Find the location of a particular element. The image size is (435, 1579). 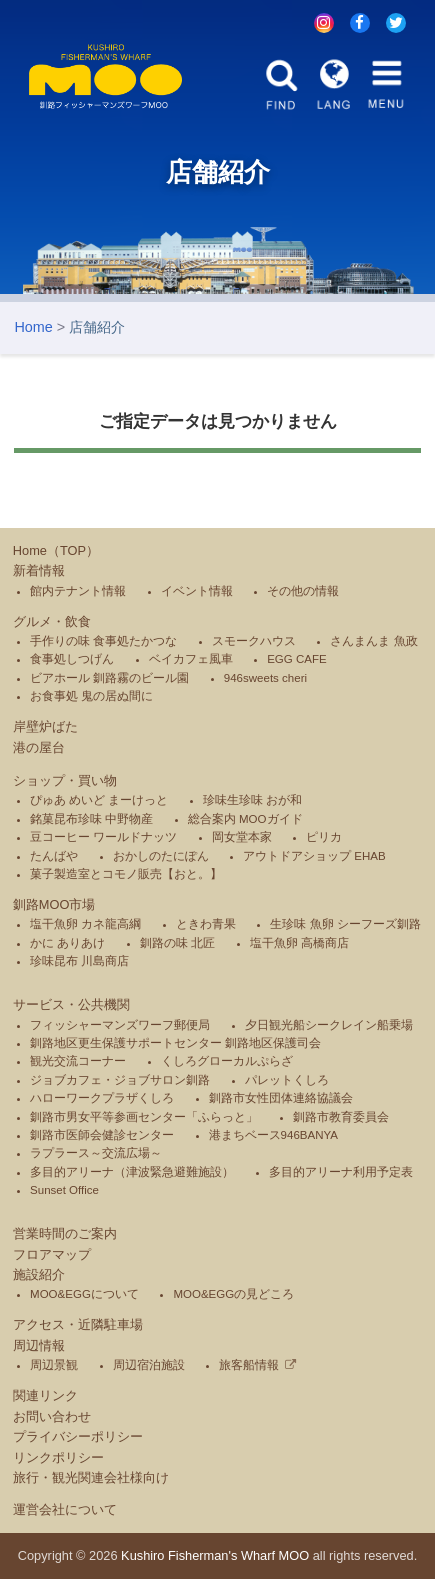

ハローワークプラザくしろ is located at coordinates (102, 1098).